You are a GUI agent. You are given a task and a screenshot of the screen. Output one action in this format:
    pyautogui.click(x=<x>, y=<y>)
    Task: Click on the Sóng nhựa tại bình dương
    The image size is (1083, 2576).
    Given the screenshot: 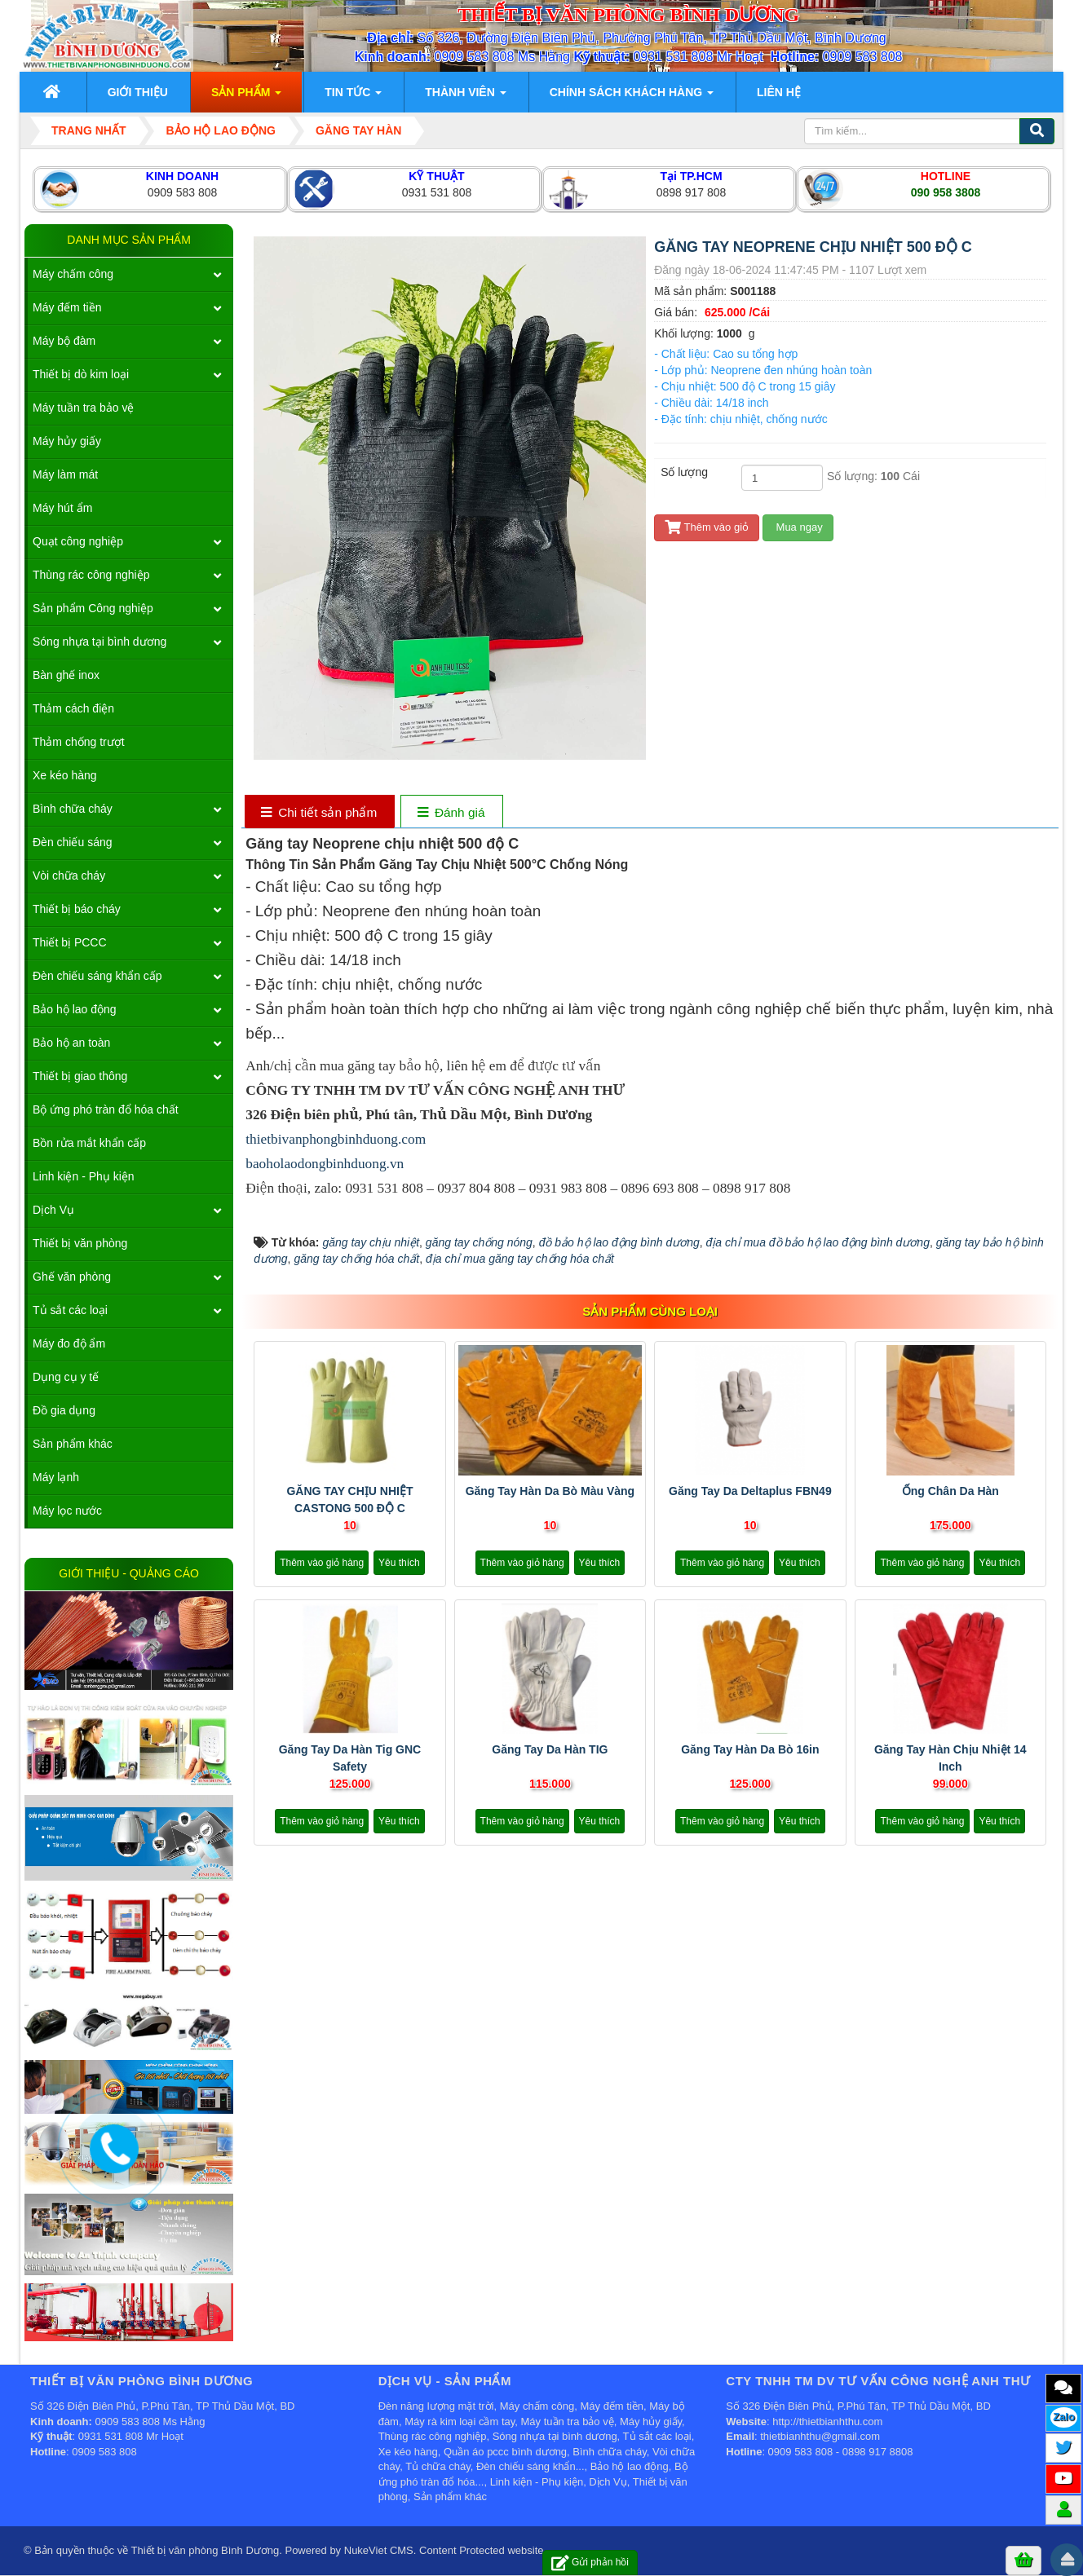 What is the action you would take?
    pyautogui.click(x=99, y=641)
    